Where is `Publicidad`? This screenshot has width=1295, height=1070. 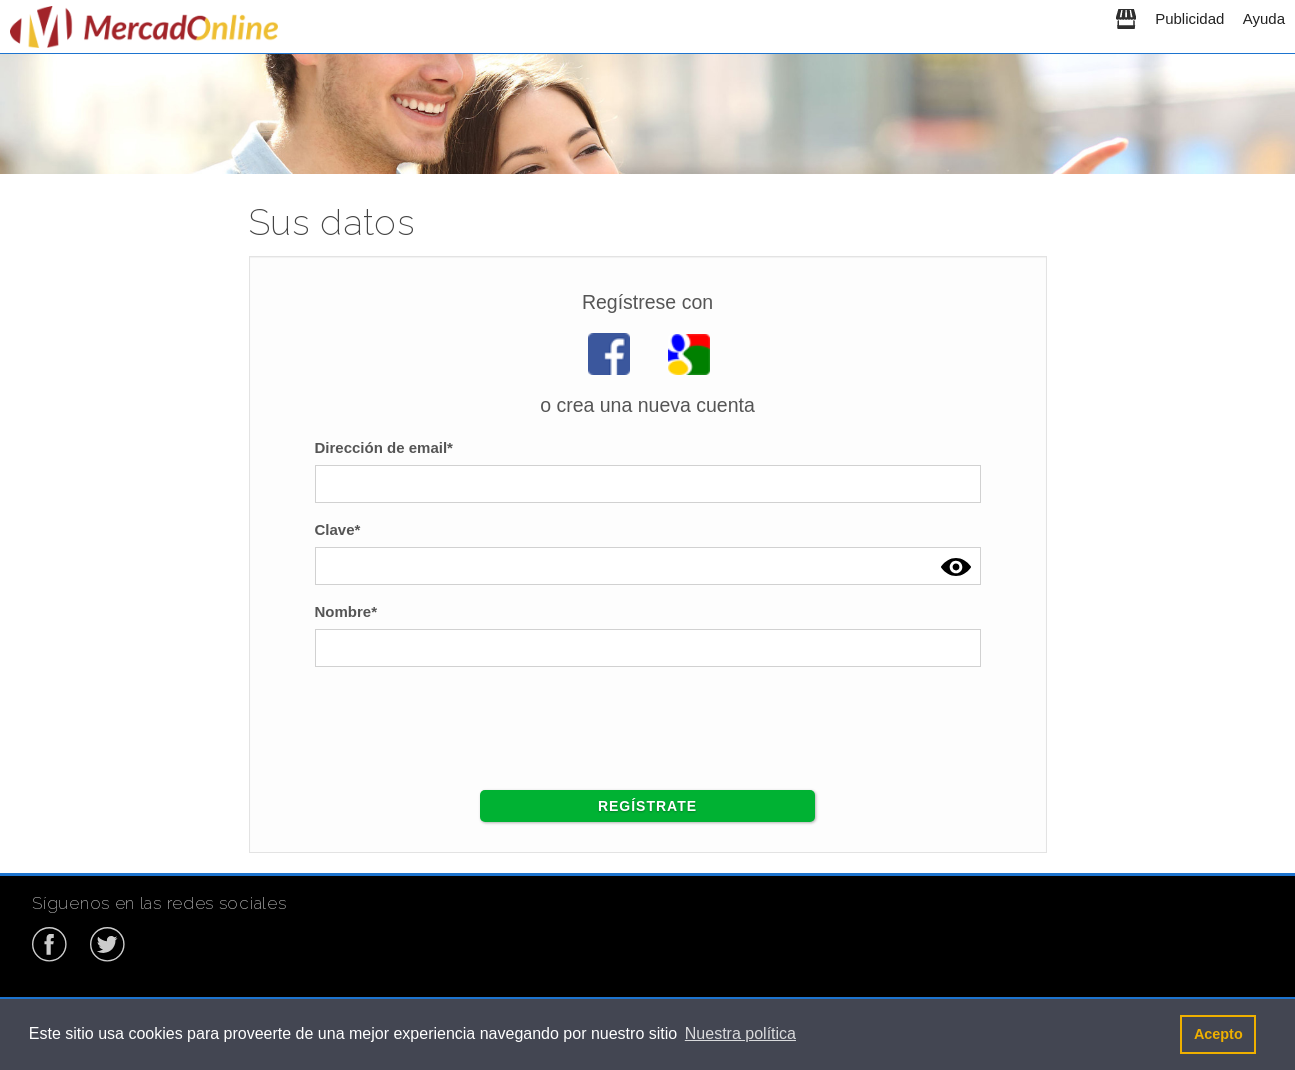
Publicidad is located at coordinates (1189, 18).